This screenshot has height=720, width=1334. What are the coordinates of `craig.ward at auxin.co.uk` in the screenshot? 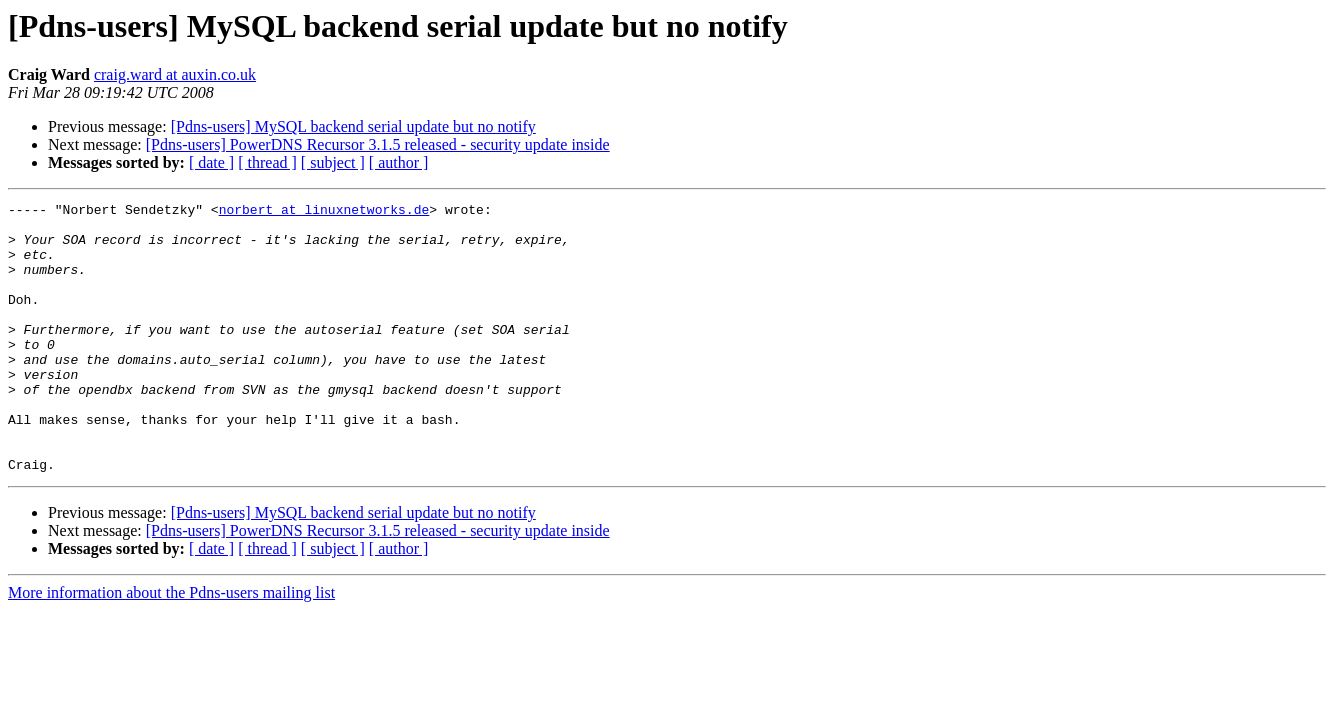 It's located at (175, 74).